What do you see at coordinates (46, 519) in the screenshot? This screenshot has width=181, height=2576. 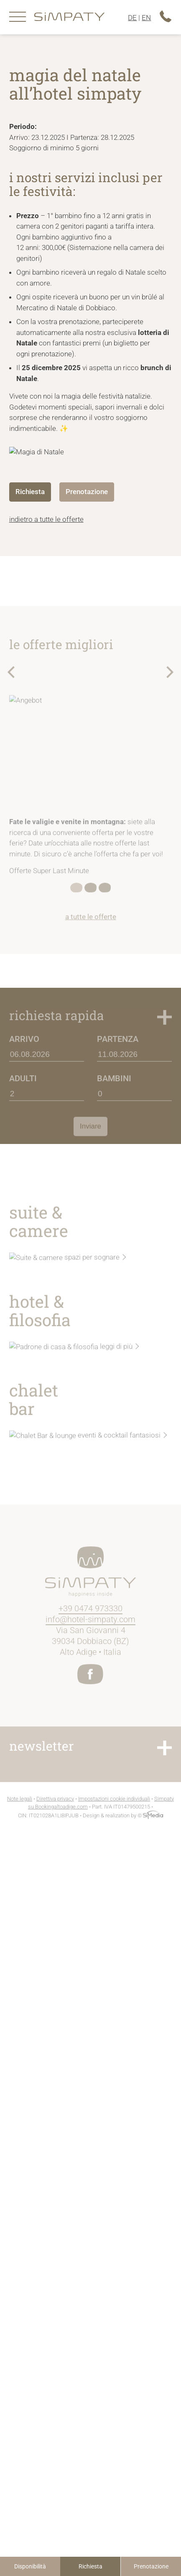 I see `indietro a tutte le offerte` at bounding box center [46, 519].